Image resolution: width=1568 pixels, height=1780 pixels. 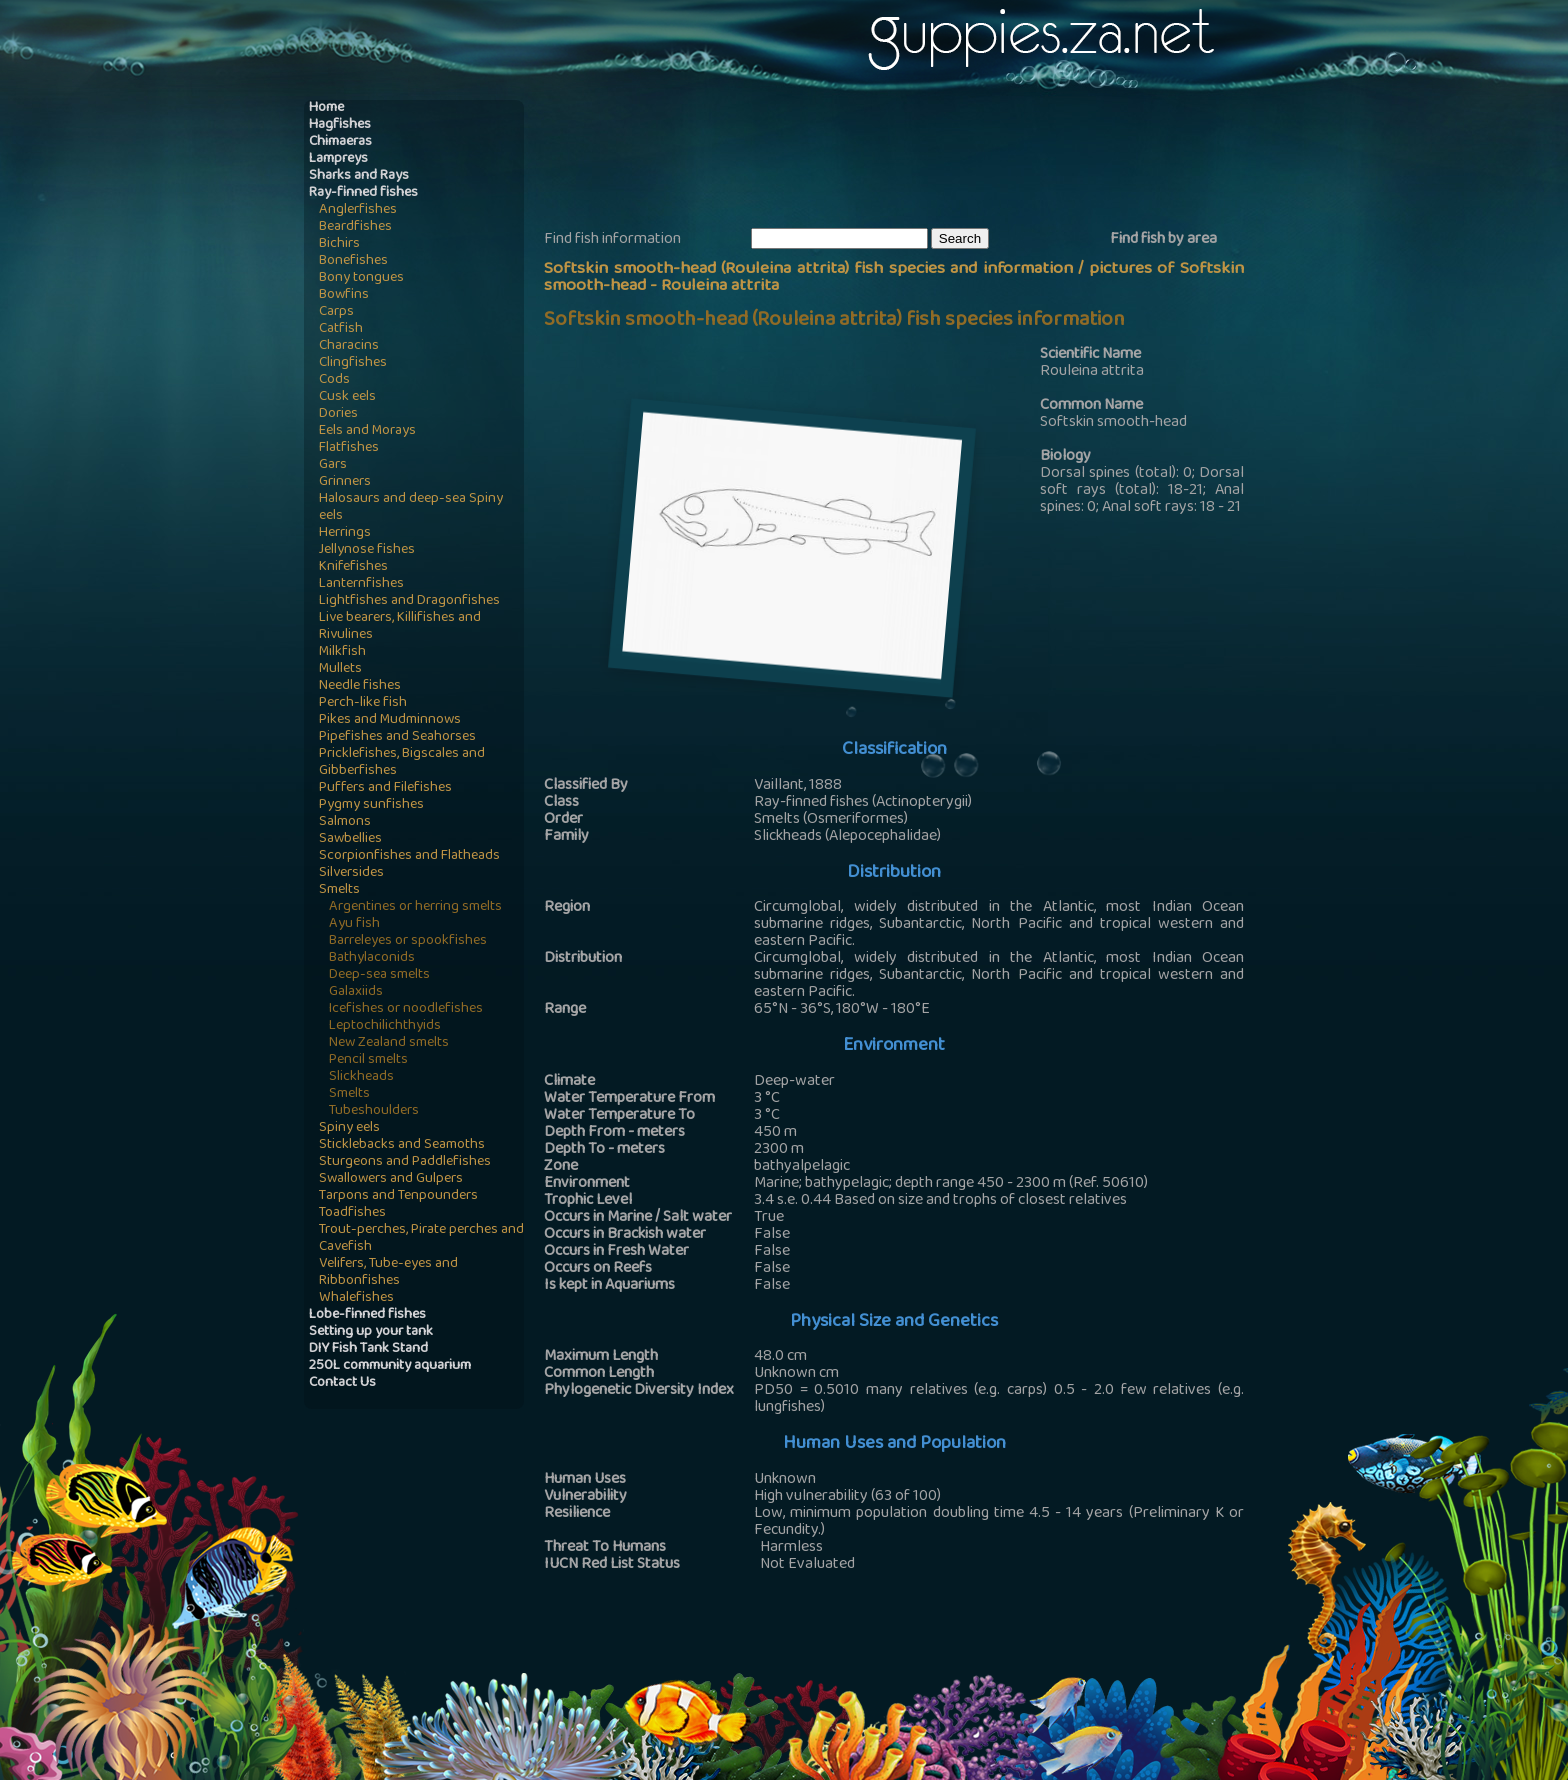 I want to click on Lampreys, so click(x=338, y=159).